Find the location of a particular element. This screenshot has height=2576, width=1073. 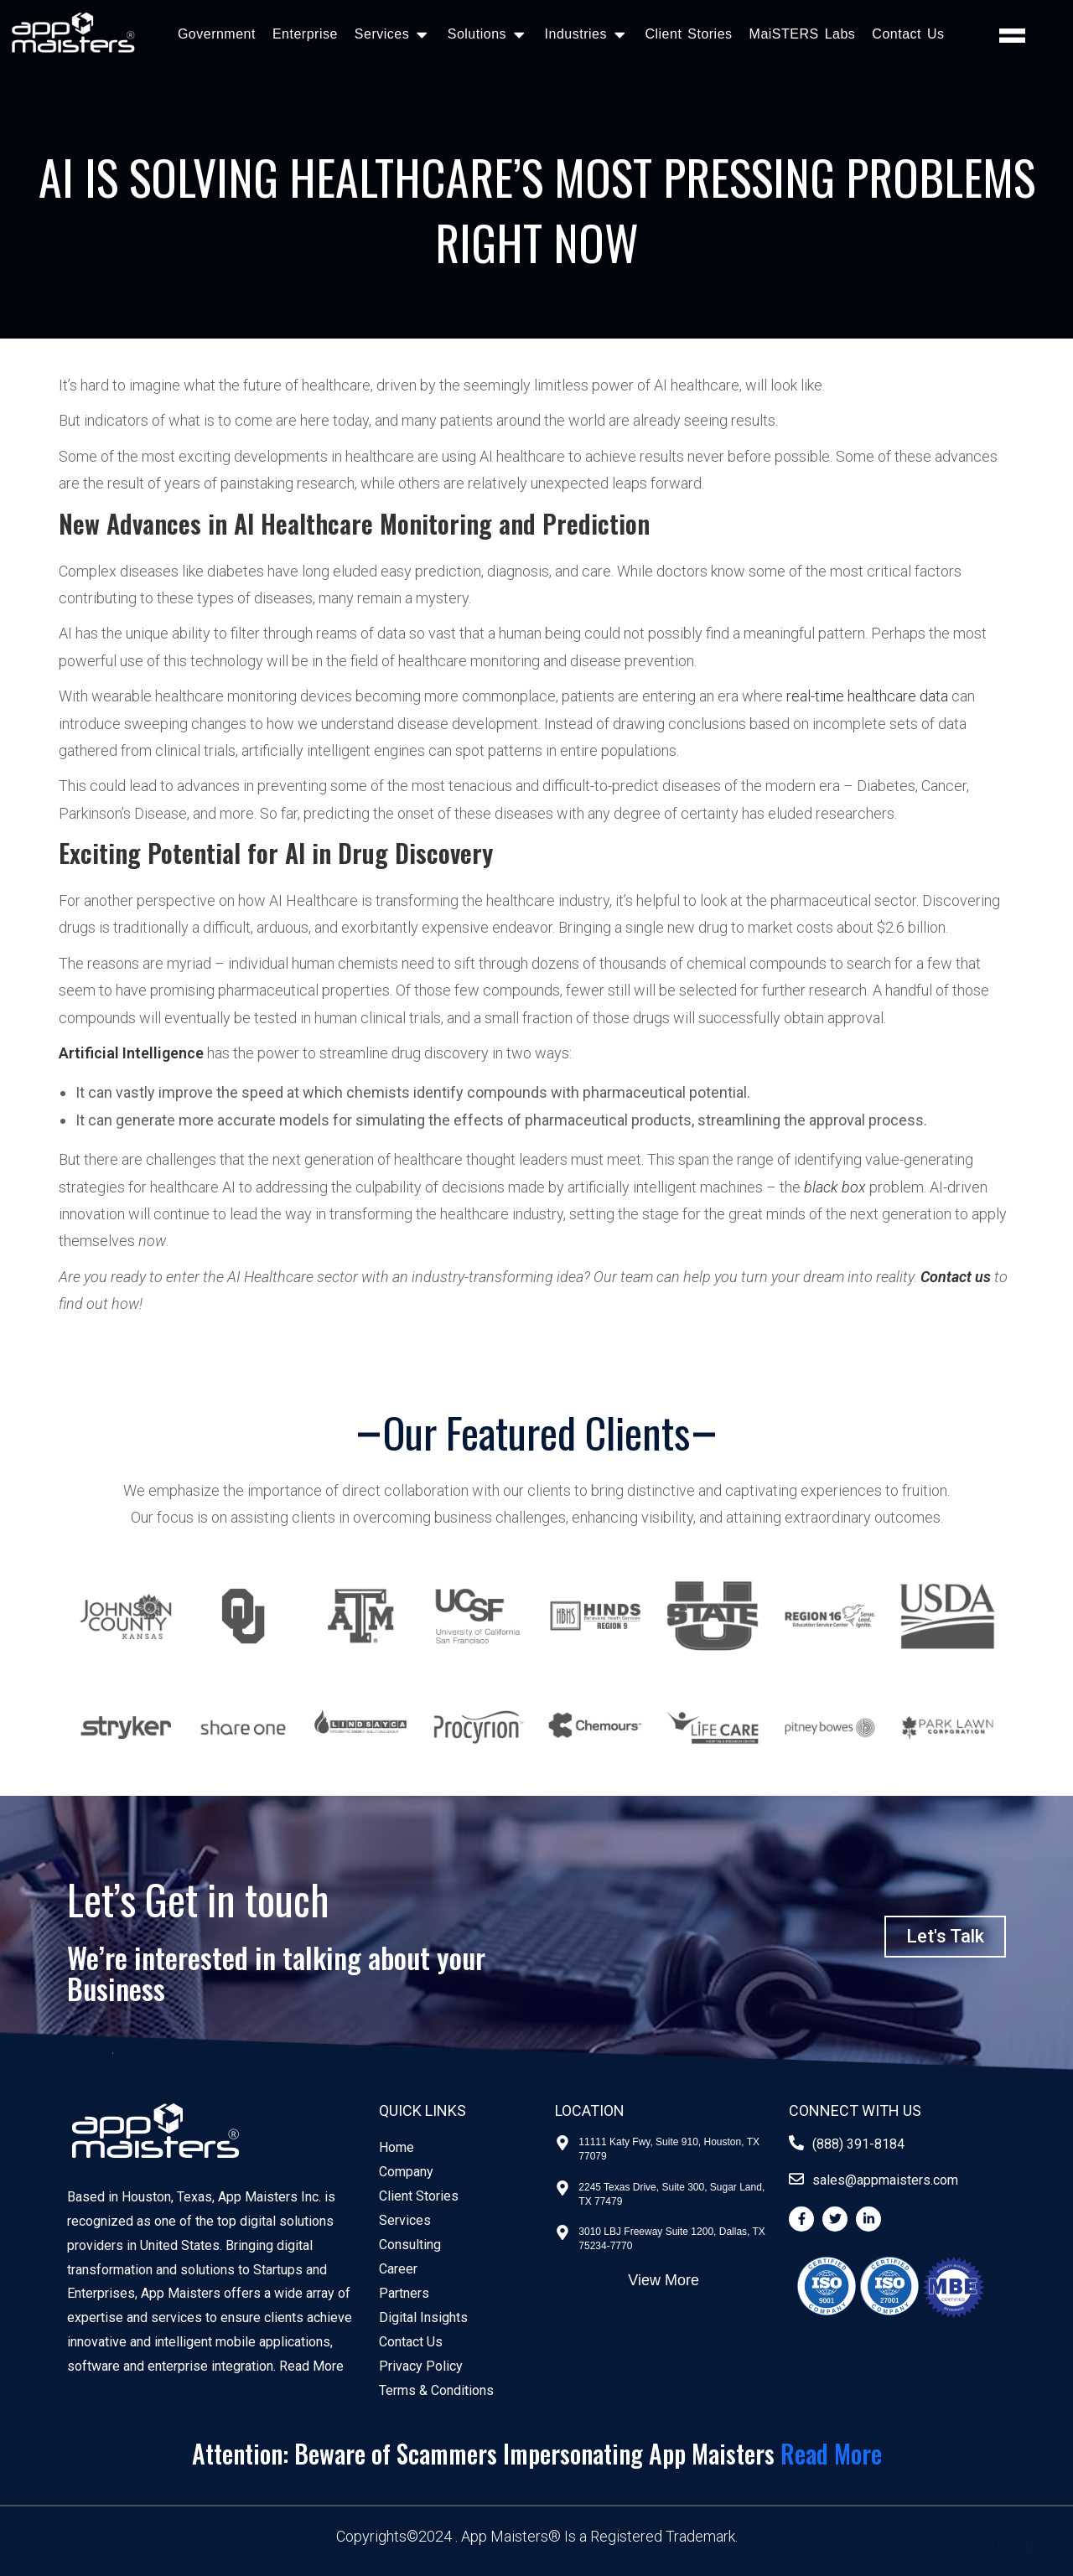

(888) 391-8184 is located at coordinates (858, 2144).